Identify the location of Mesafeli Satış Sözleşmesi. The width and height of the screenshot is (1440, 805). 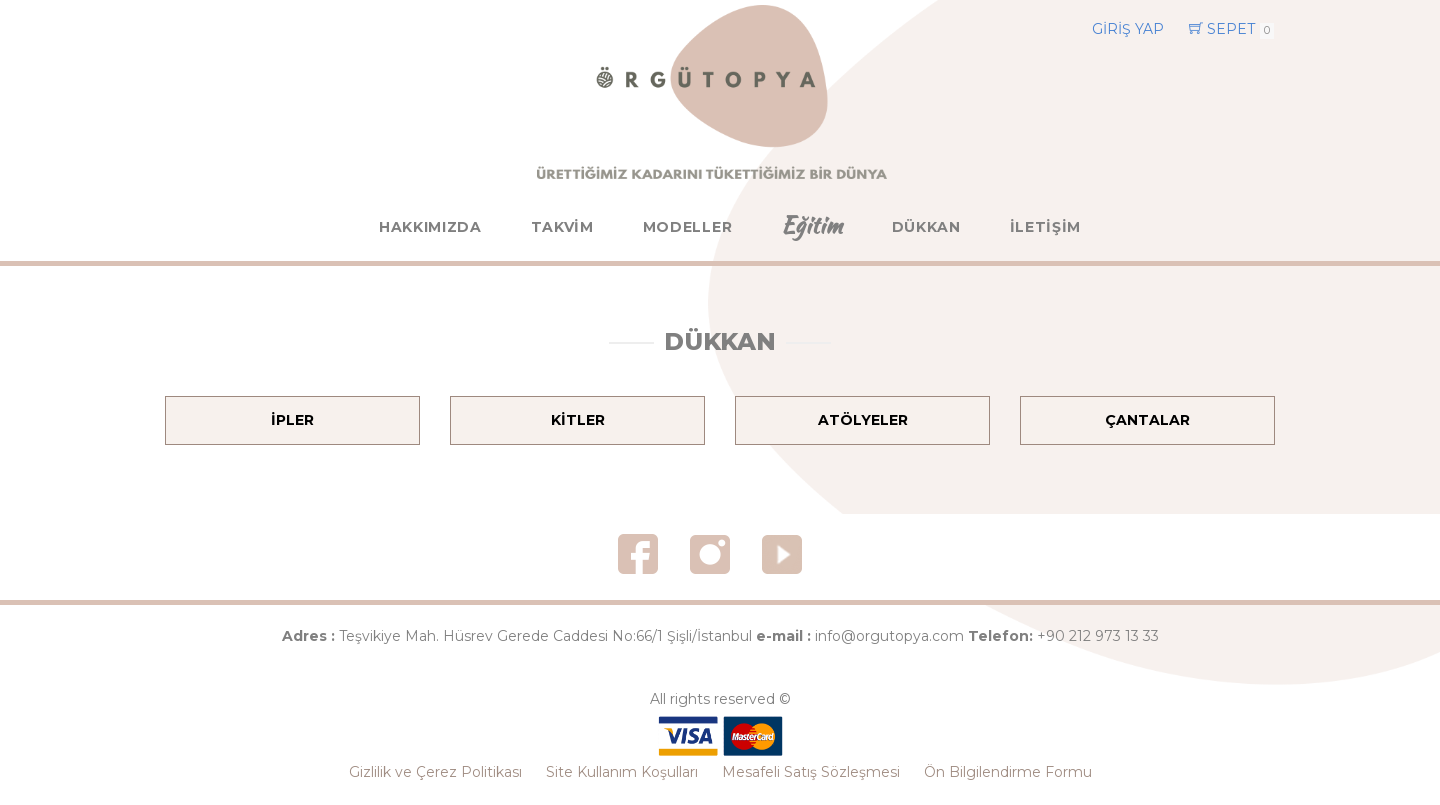
(811, 772).